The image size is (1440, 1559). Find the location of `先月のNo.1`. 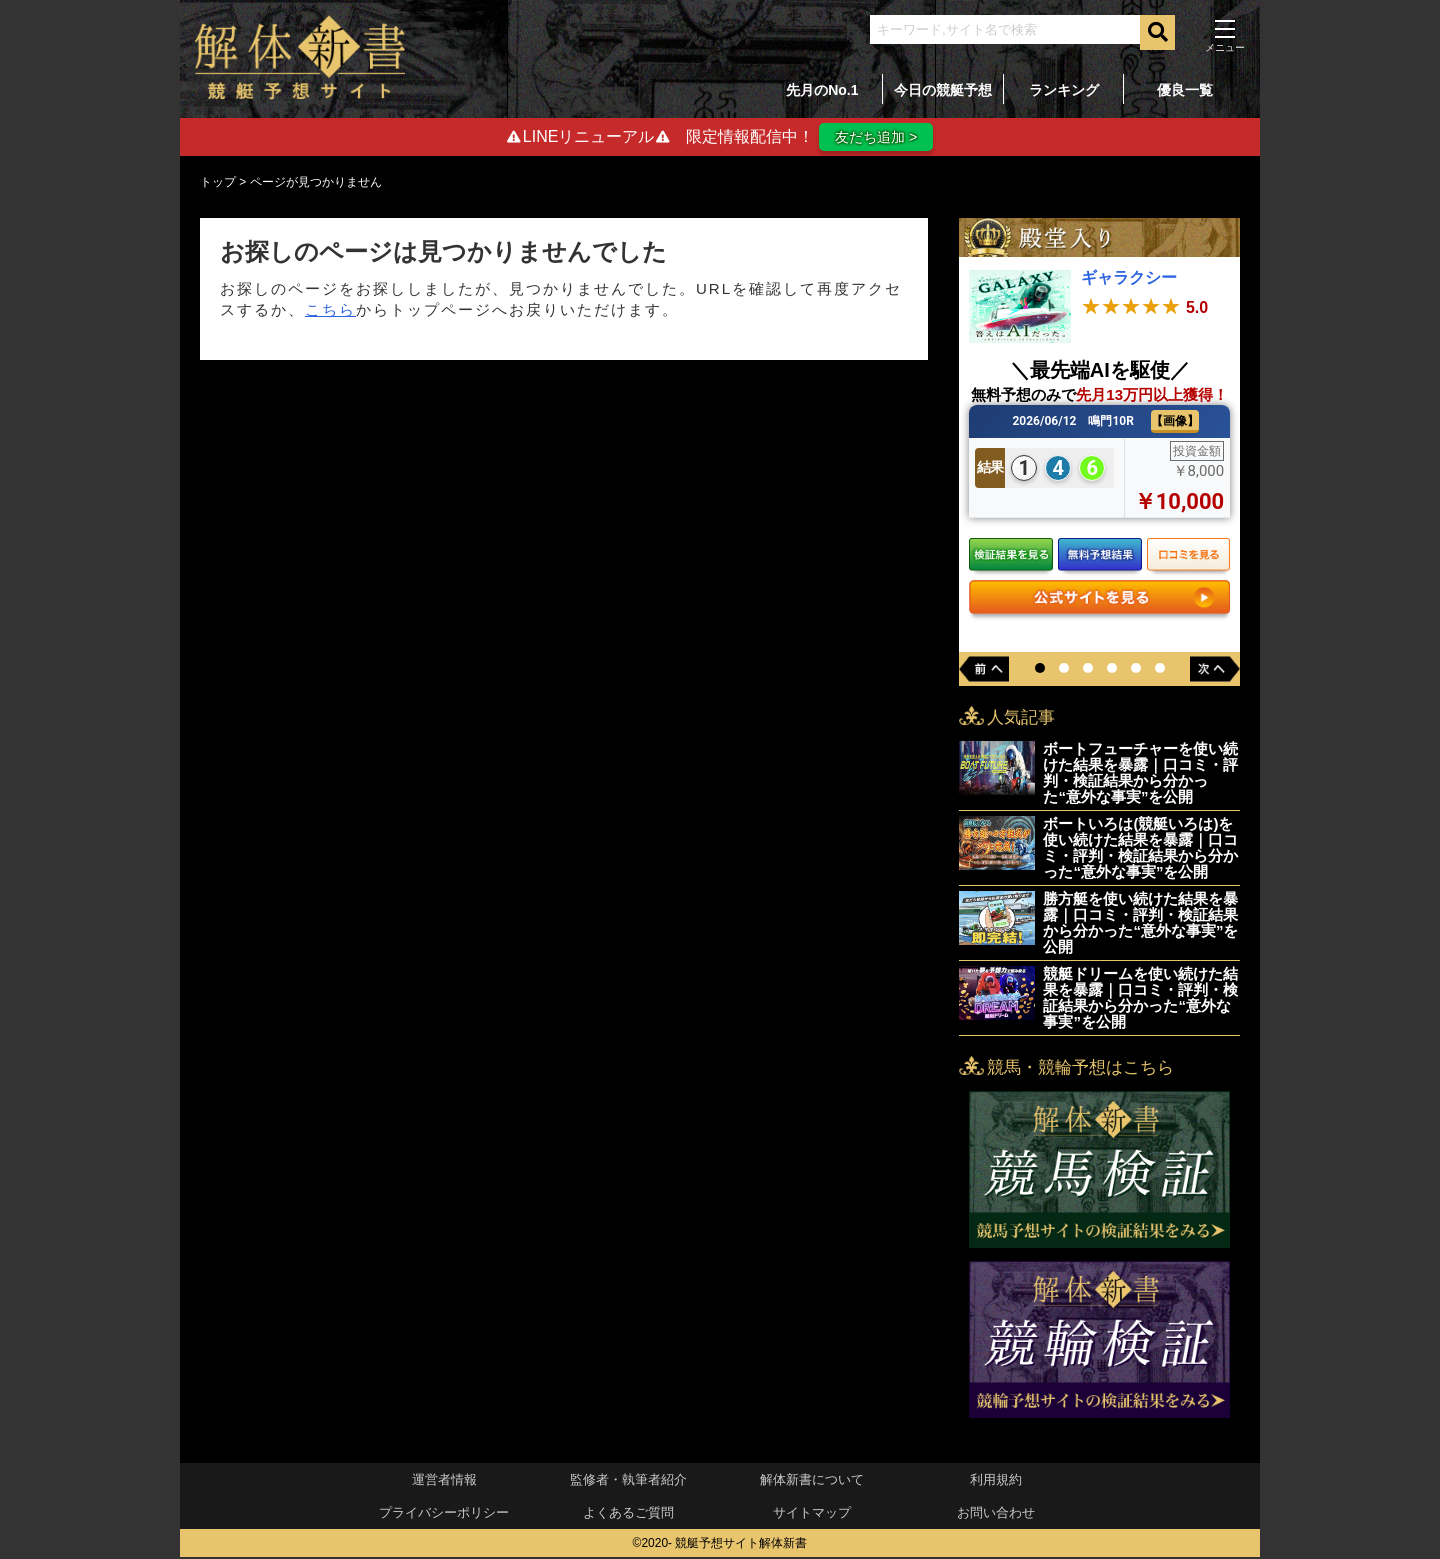

先月のNo.1 is located at coordinates (822, 90).